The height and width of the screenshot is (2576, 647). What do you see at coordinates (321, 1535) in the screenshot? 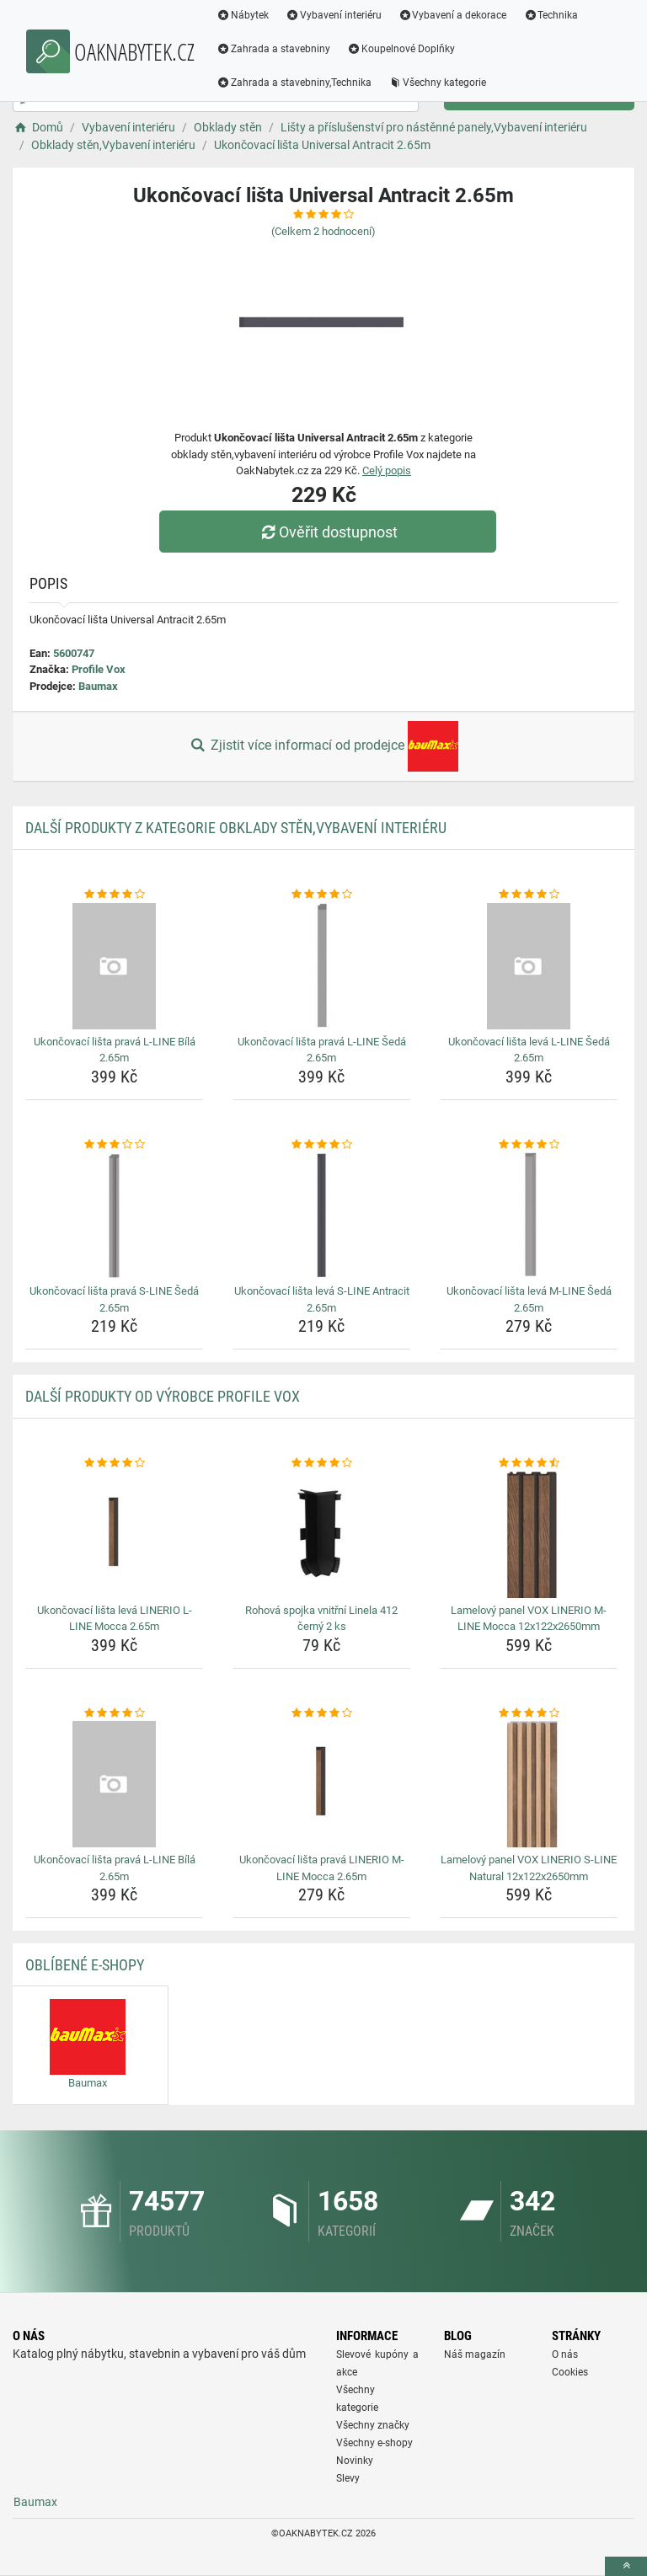
I see `[rohova-spojka-vnitrni-linela-412-cerny-2-ks-img]` at bounding box center [321, 1535].